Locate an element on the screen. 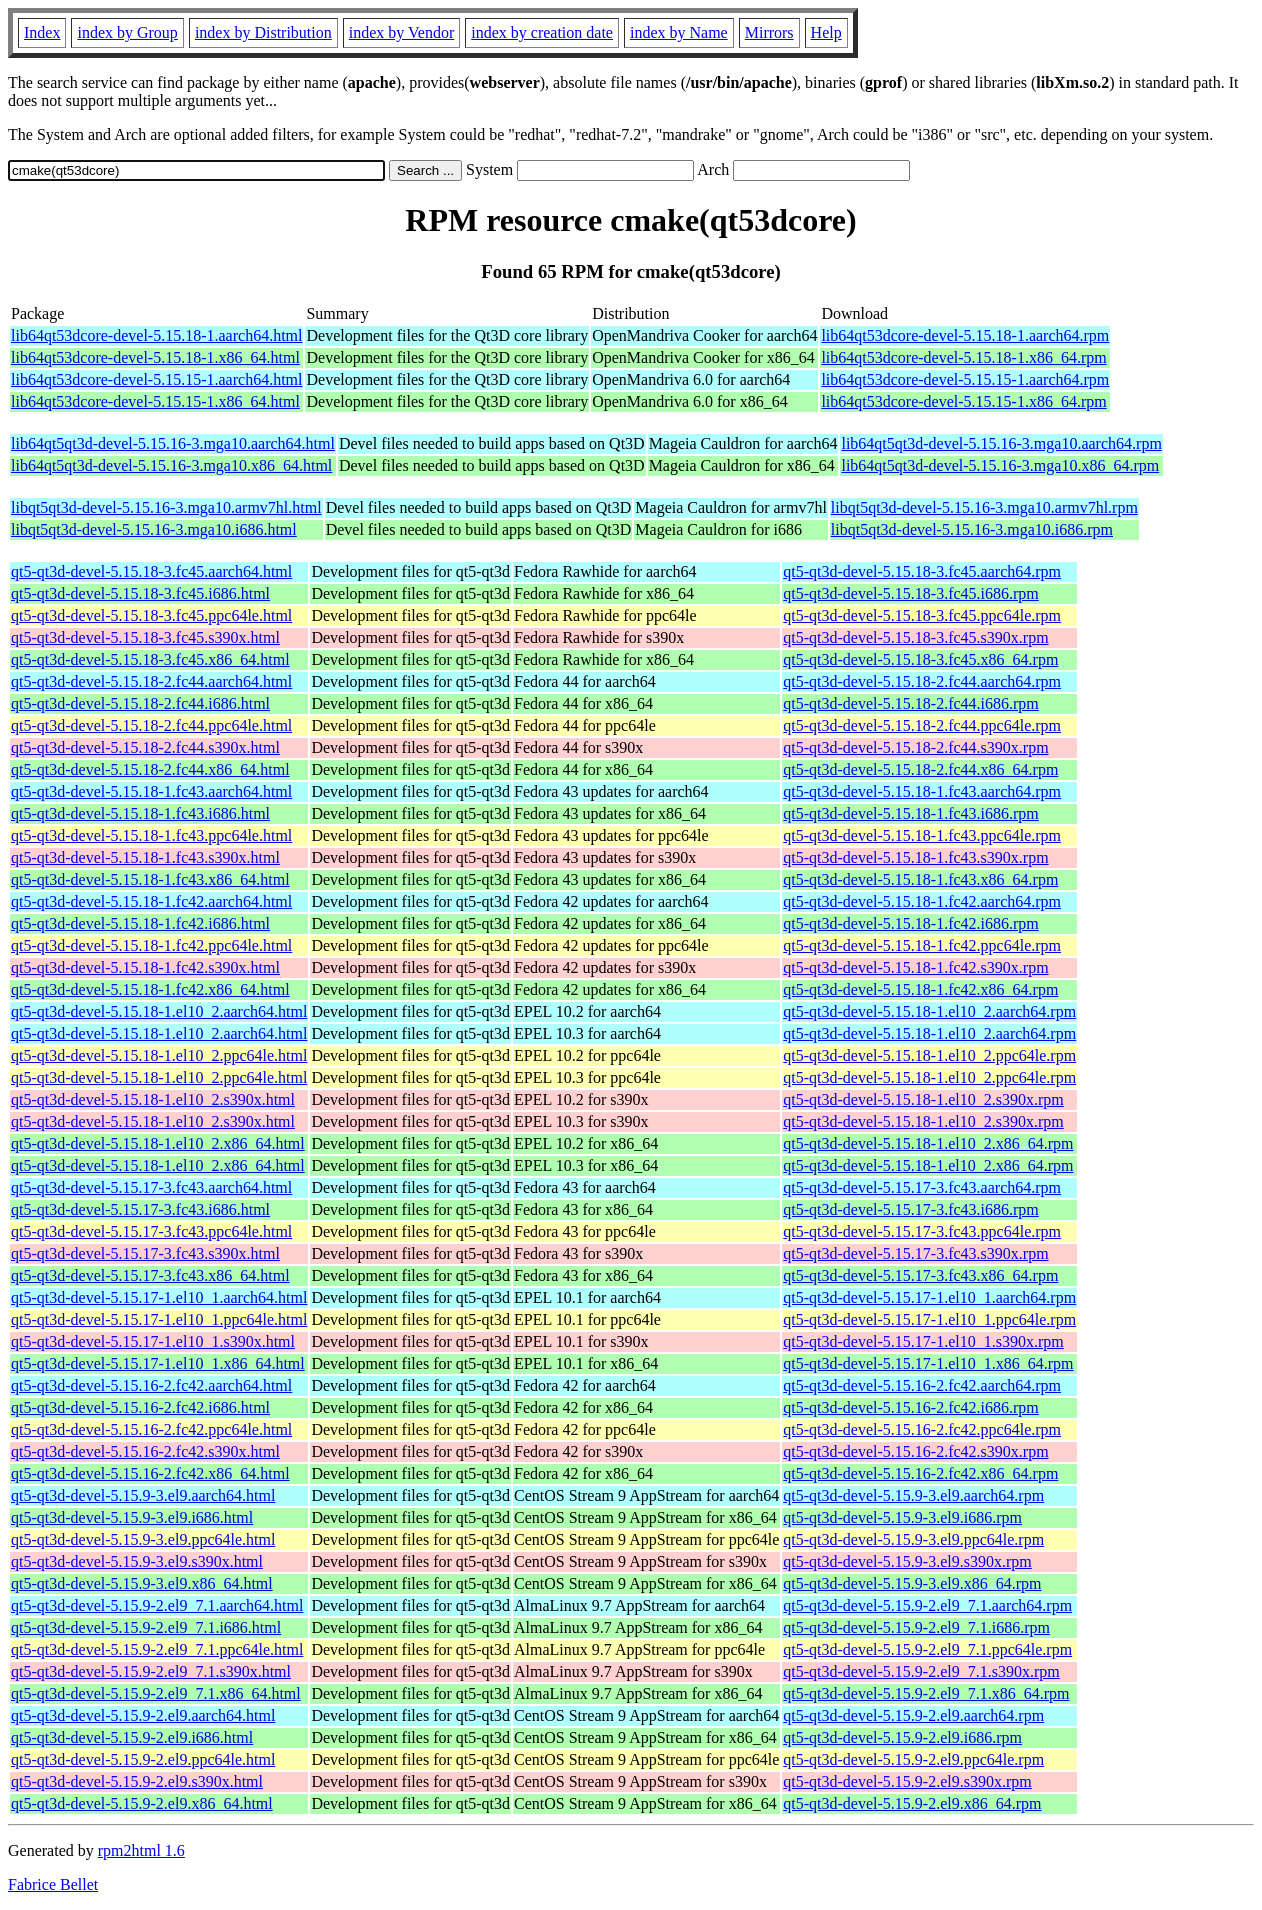 The width and height of the screenshot is (1262, 1910). lib64qt53dcore-devel-5.15.18-1.aarch64.html is located at coordinates (156, 335).